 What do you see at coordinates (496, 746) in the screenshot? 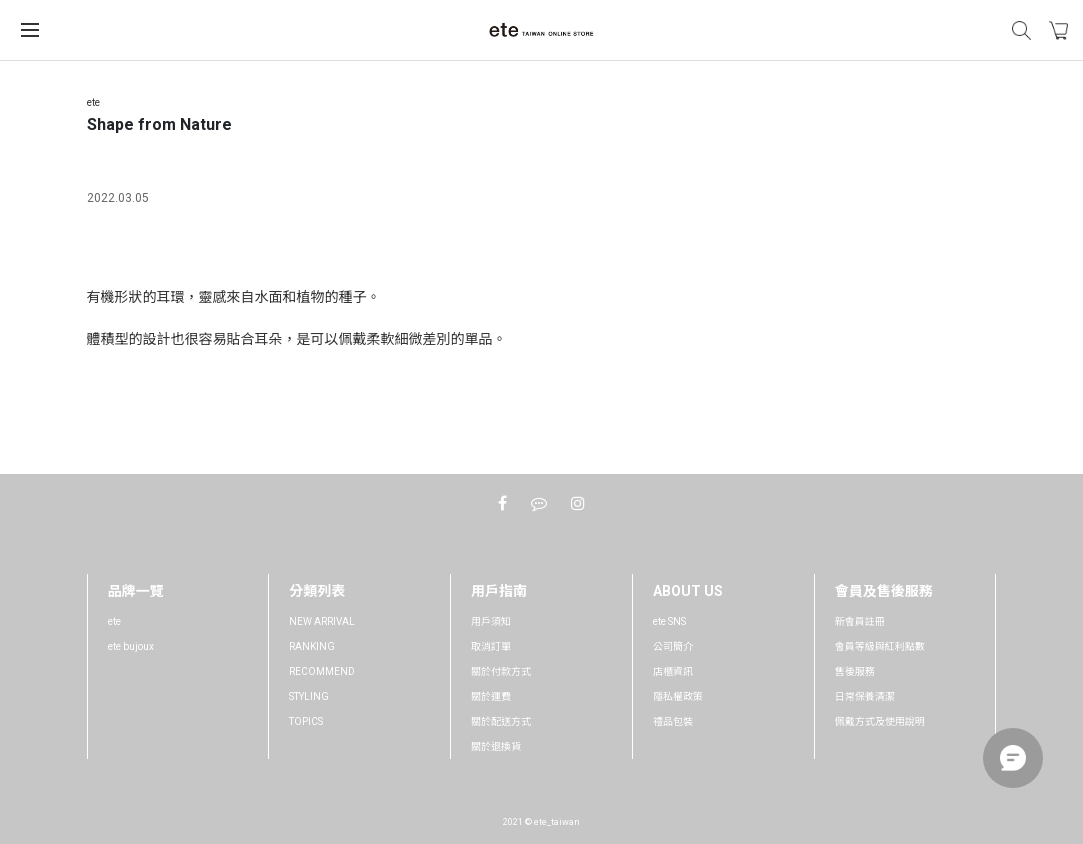
I see `關於退換貨` at bounding box center [496, 746].